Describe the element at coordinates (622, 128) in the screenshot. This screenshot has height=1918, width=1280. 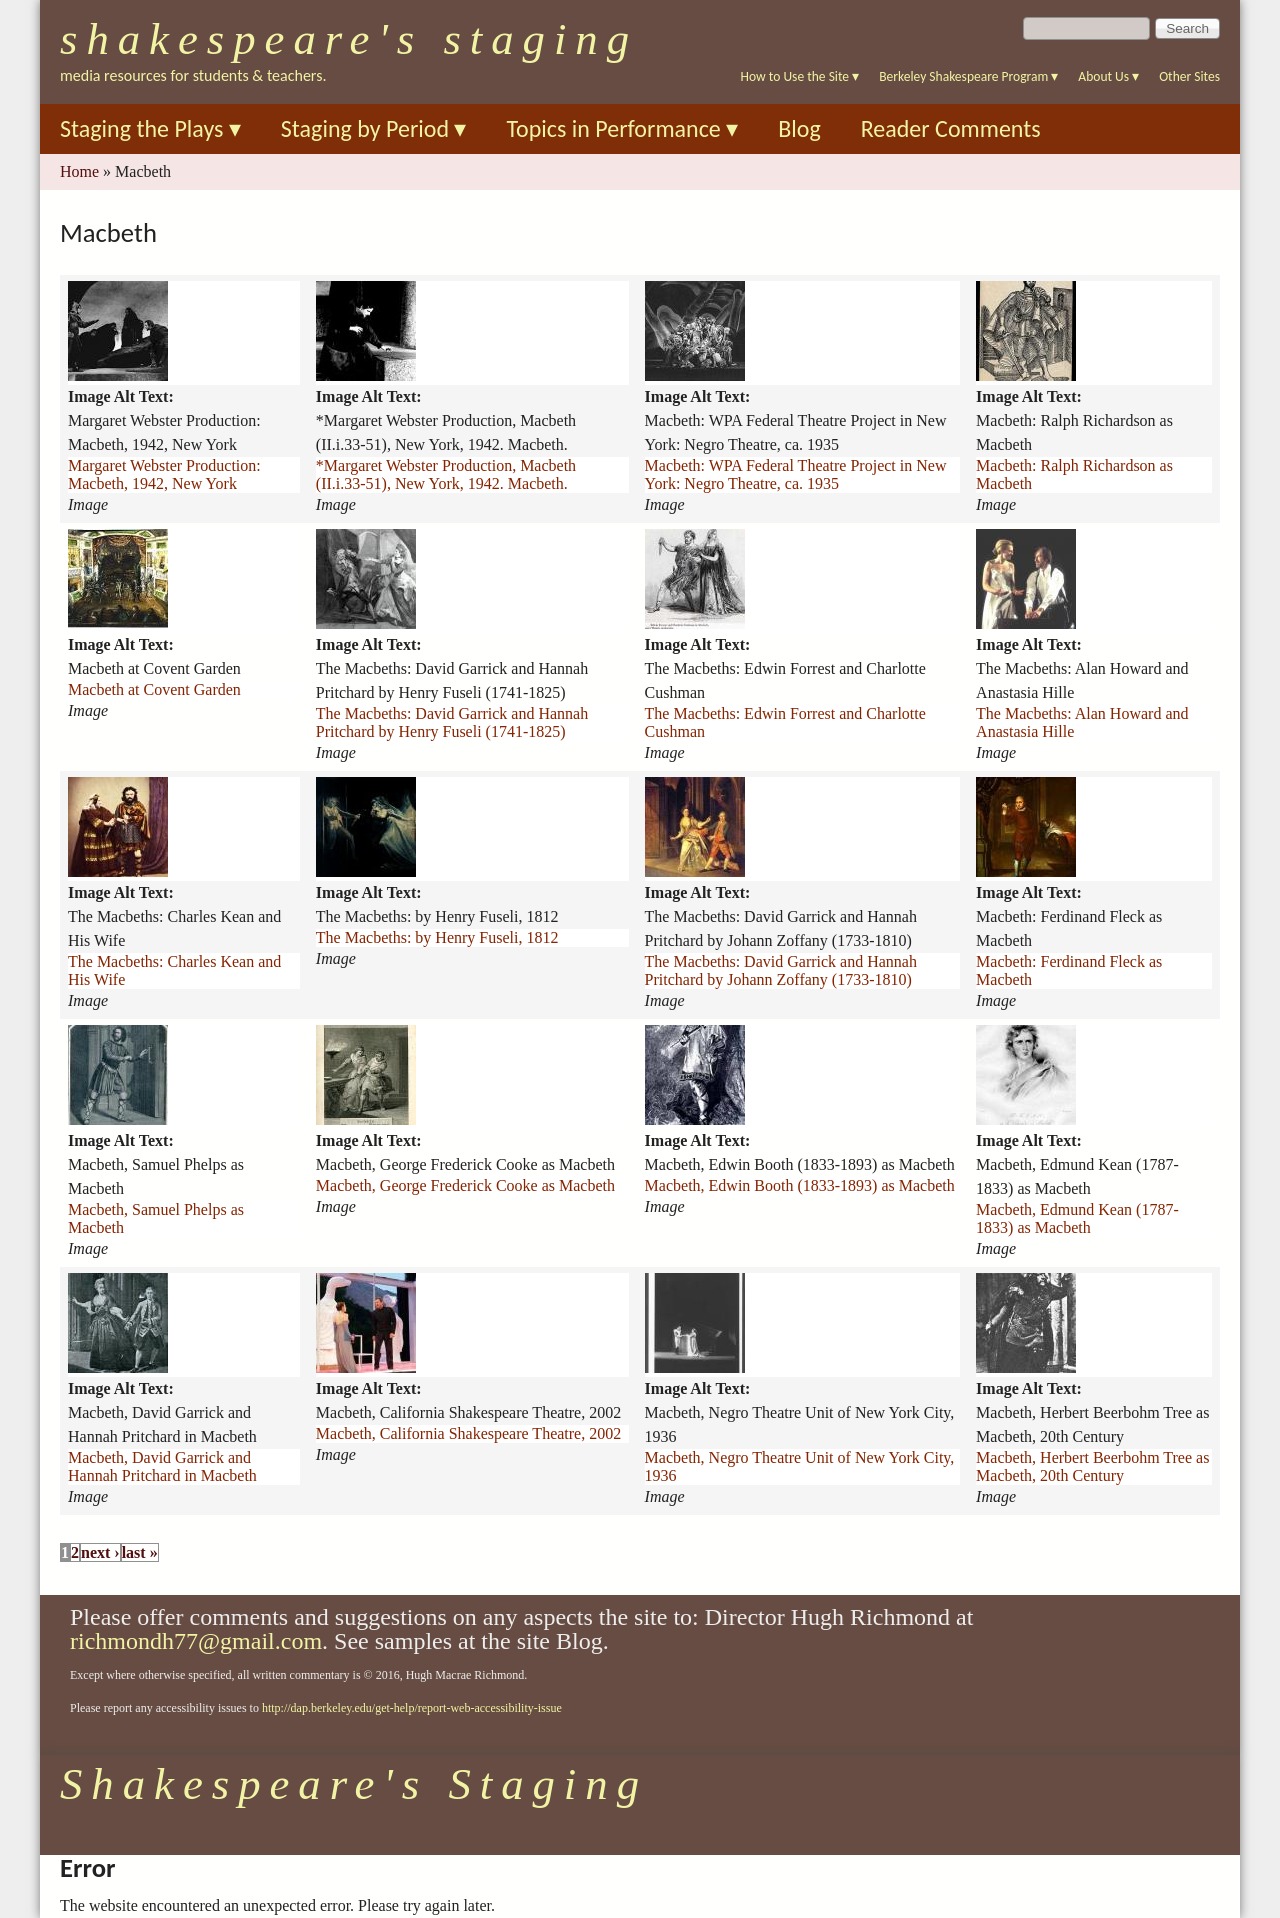
I see `Topics in Performance` at that location.